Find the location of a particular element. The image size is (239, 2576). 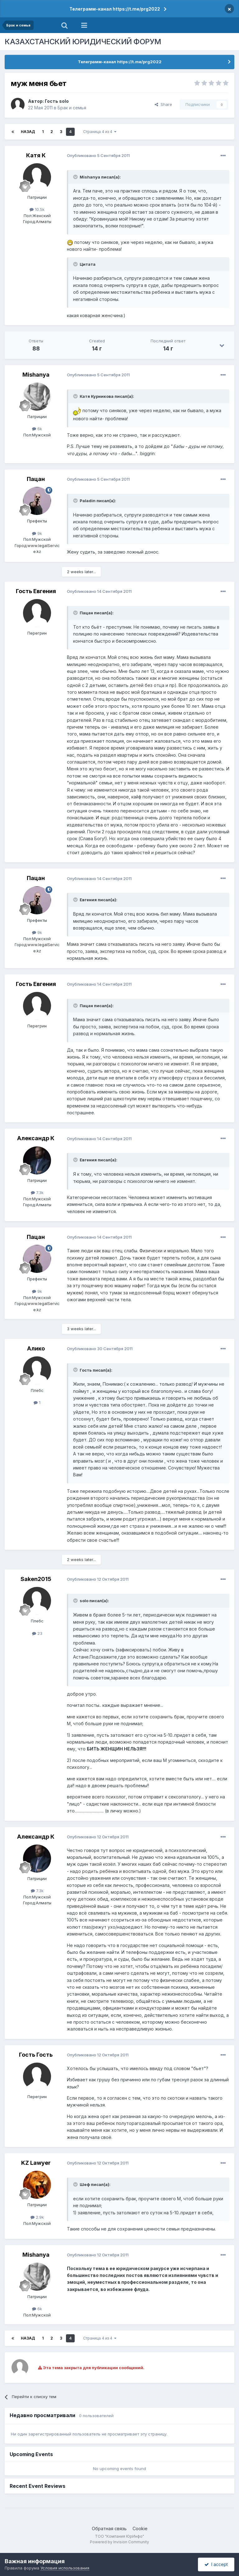

7.3k is located at coordinates (37, 1192).